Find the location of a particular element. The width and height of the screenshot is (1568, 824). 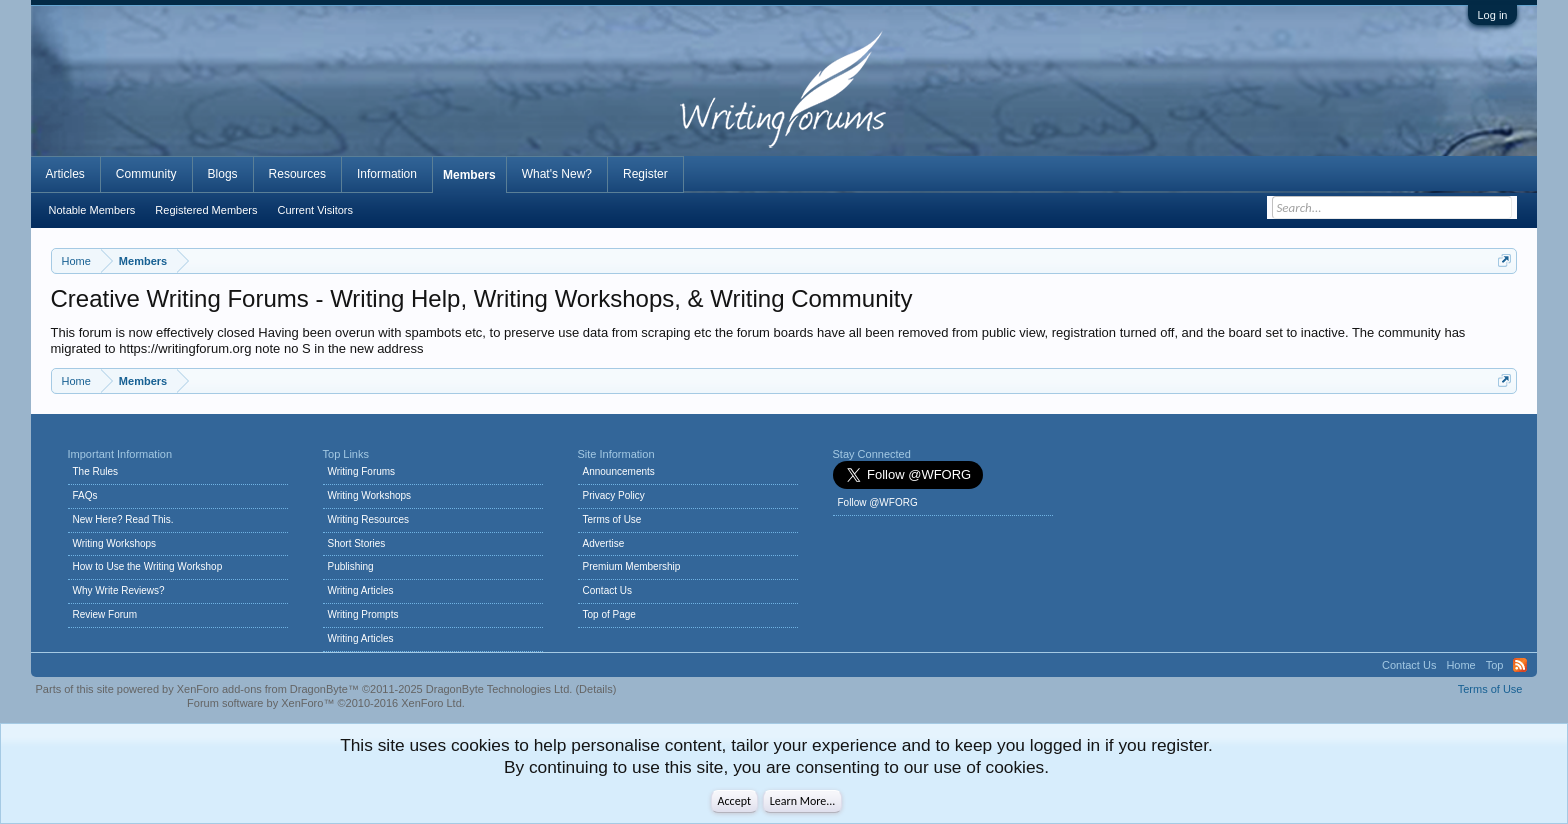

Writing Prompts is located at coordinates (363, 614).